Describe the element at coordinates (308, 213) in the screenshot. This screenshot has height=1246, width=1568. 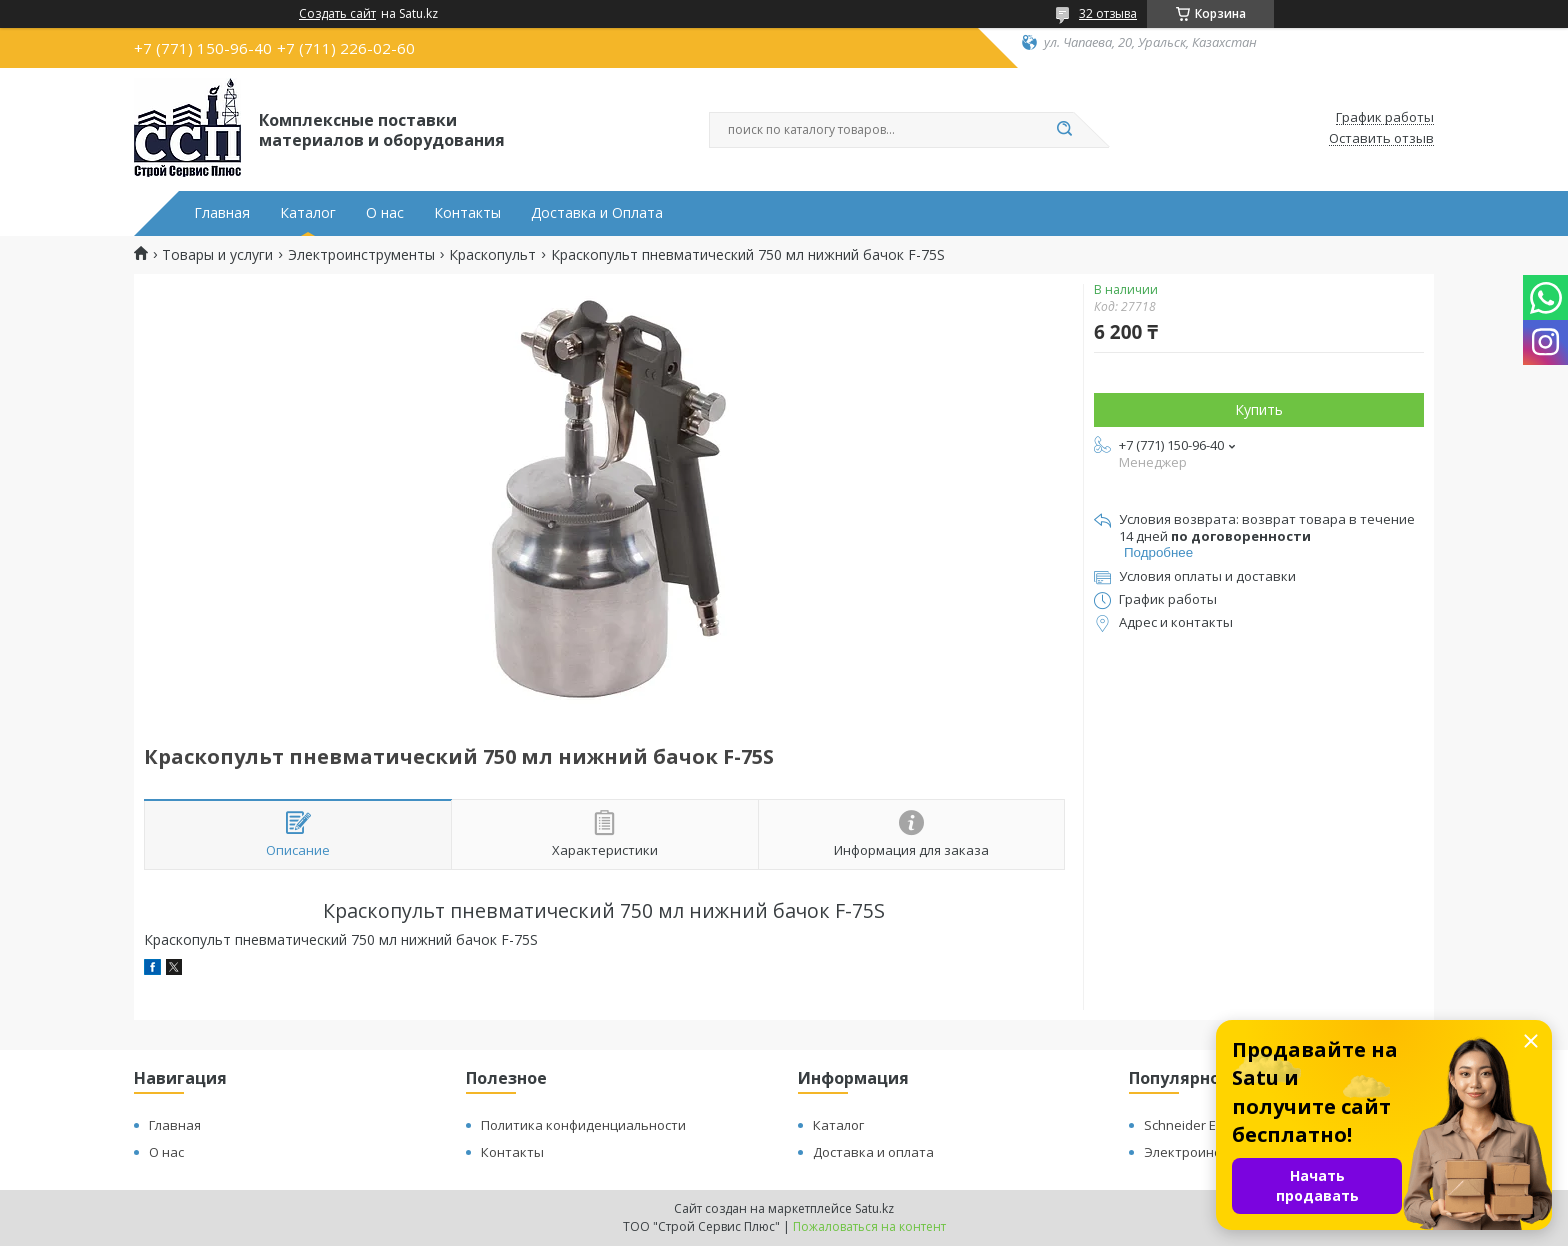
I see `Каталог` at that location.